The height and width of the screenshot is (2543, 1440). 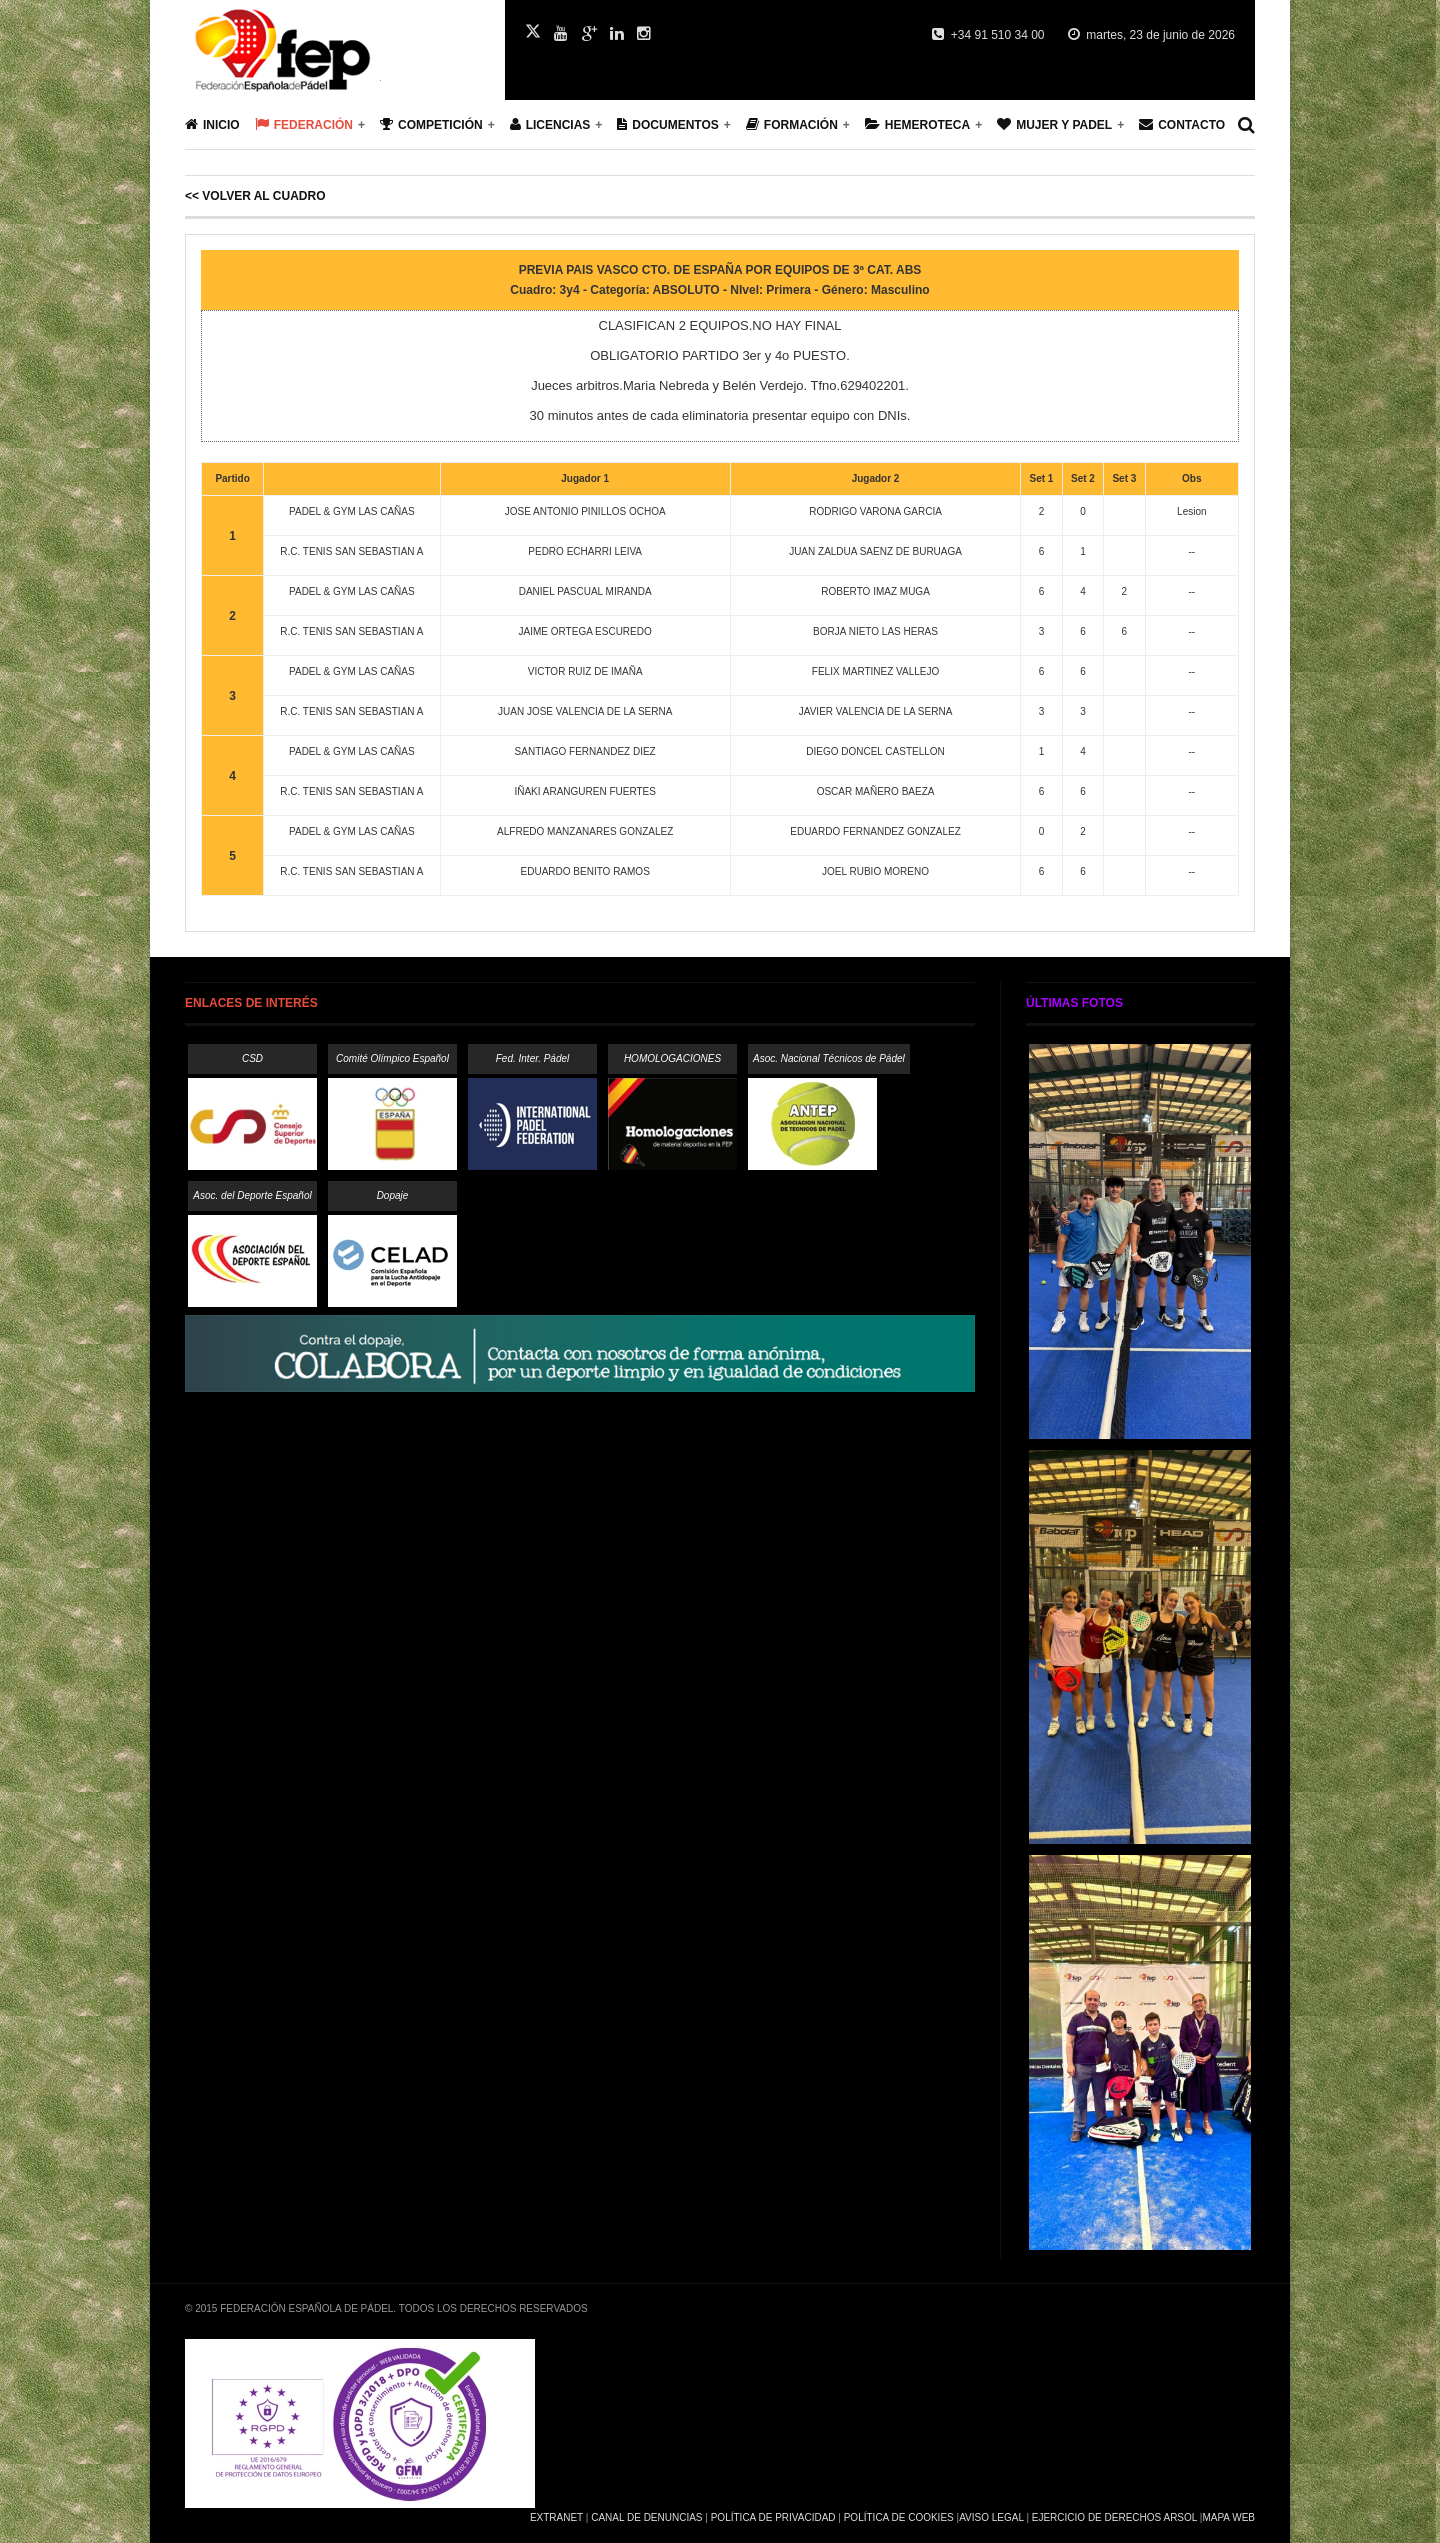 I want to click on Licencias, so click(x=550, y=124).